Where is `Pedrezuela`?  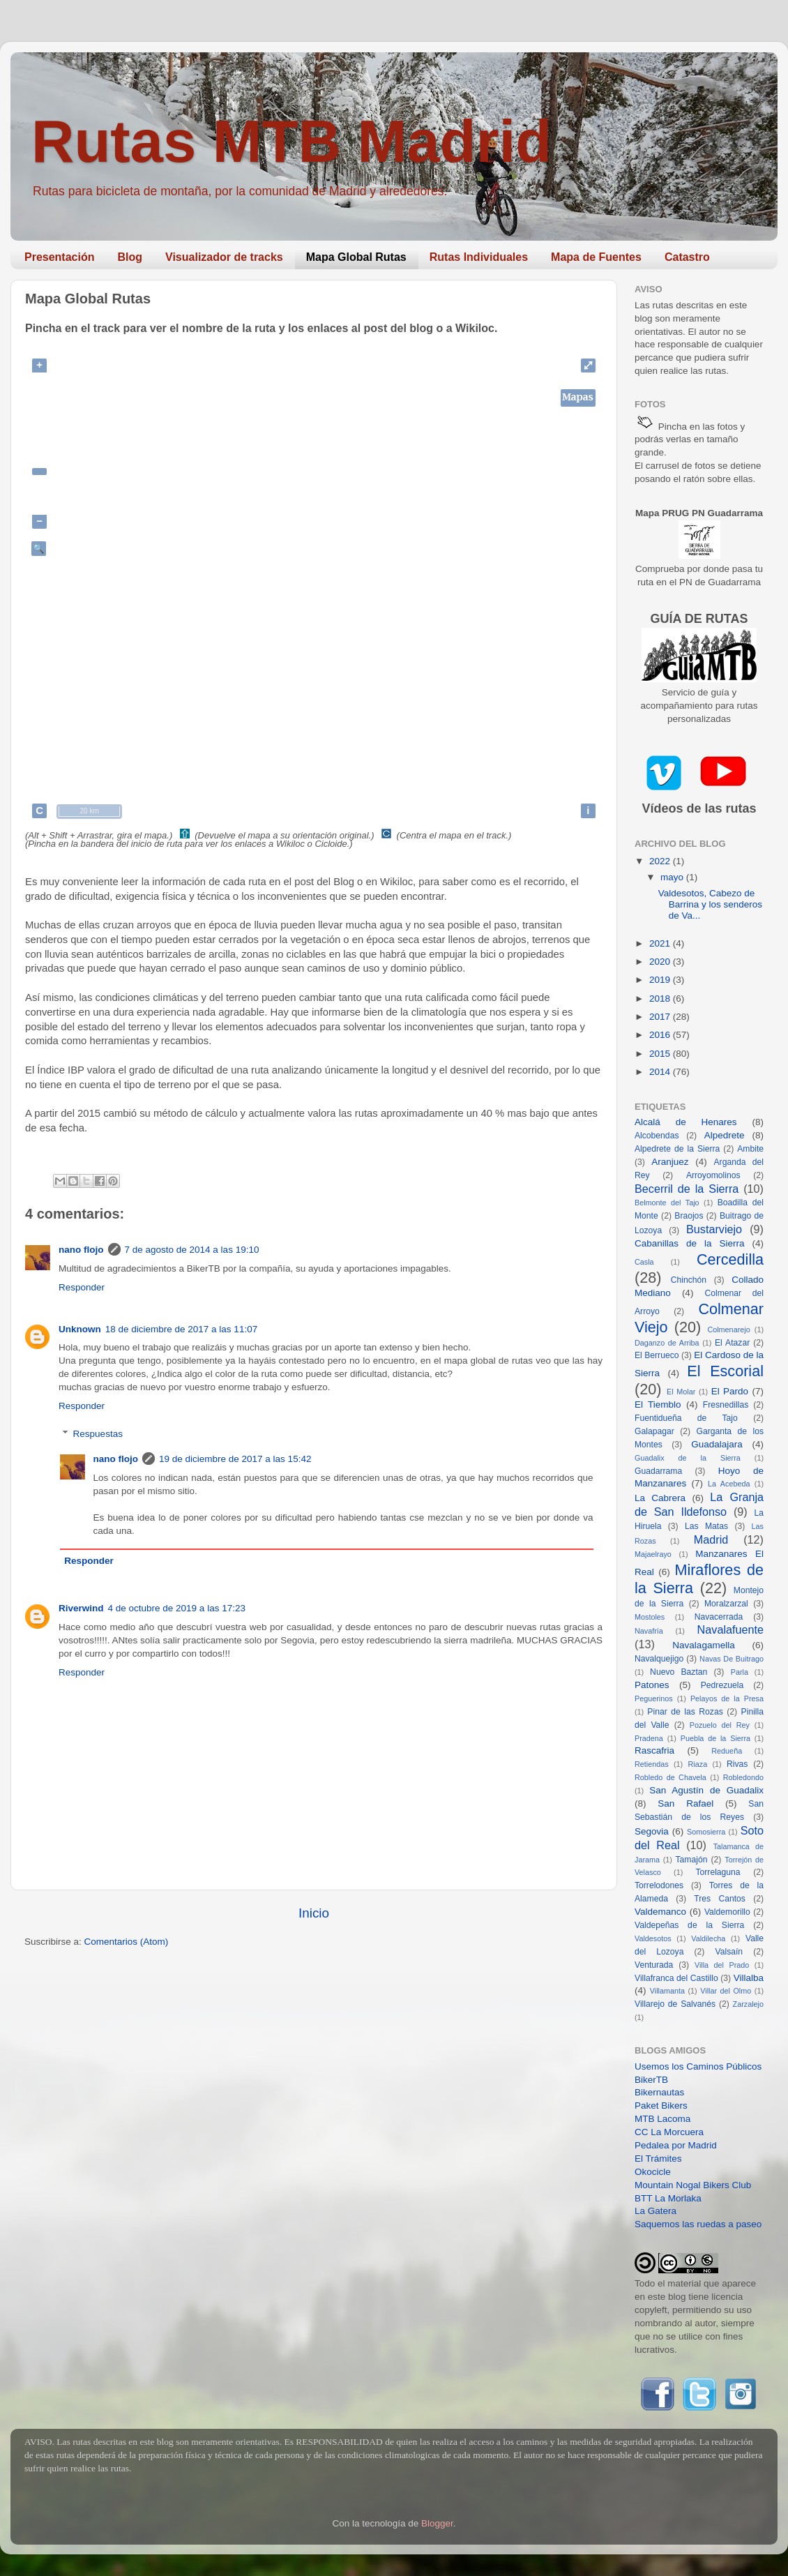
Pedrezuela is located at coordinates (722, 1685).